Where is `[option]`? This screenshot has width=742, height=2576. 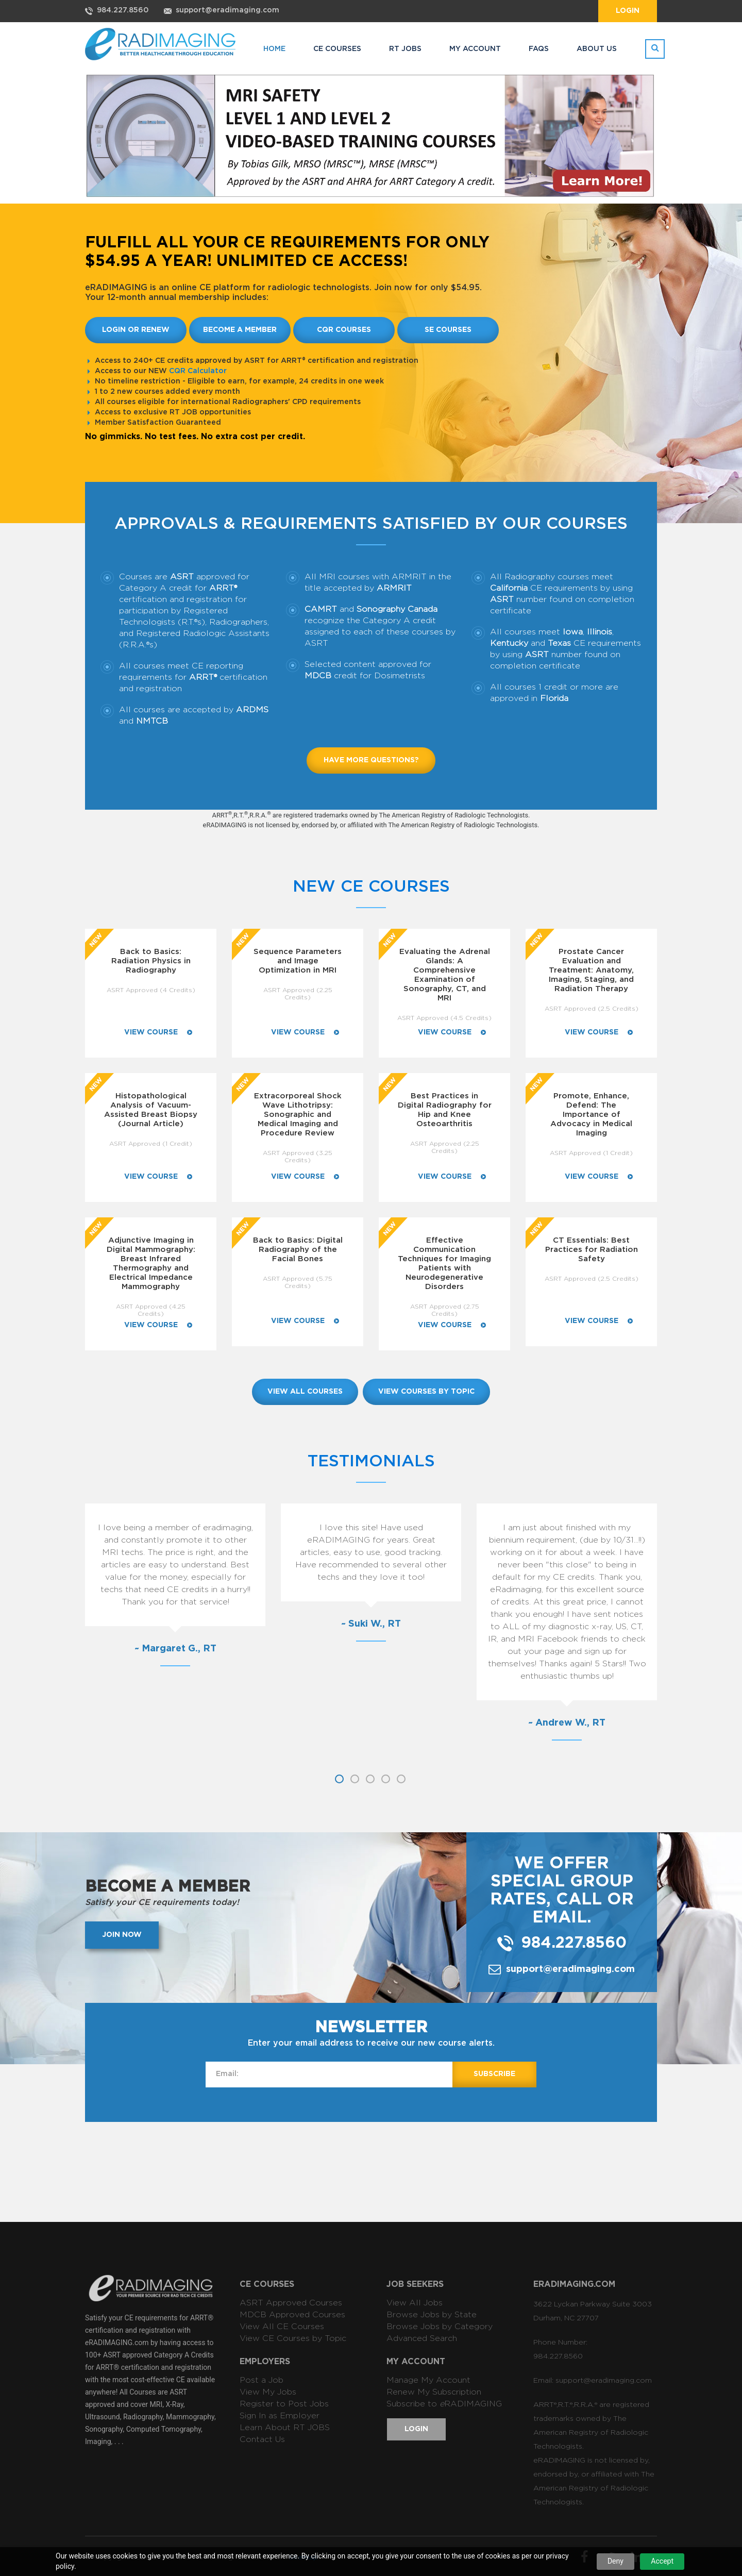
[option] is located at coordinates (158, 1582).